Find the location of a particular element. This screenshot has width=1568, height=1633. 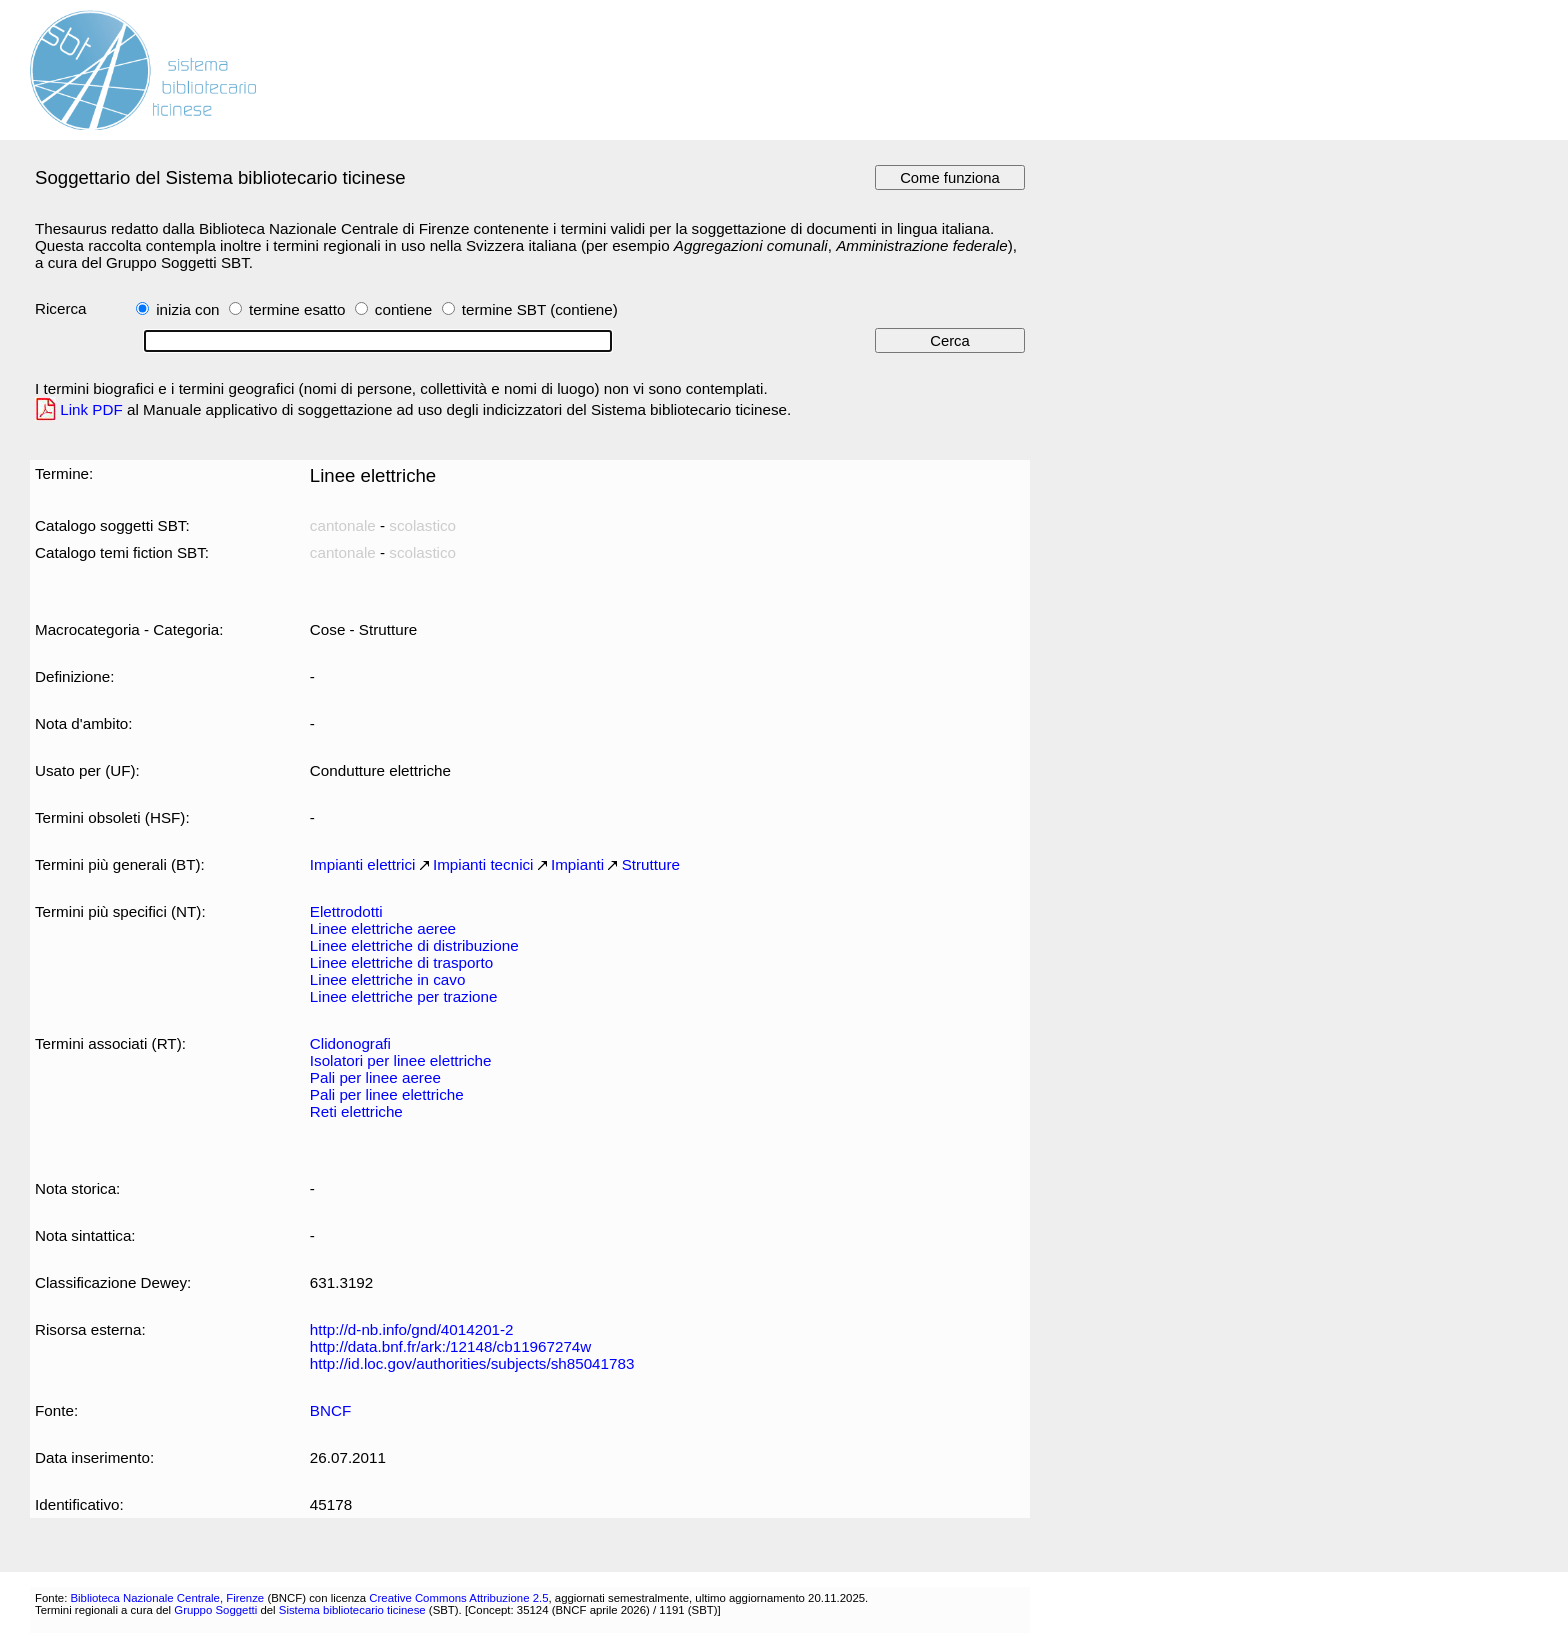

Creative Commons Attribuzione 2.5 is located at coordinates (458, 1598).